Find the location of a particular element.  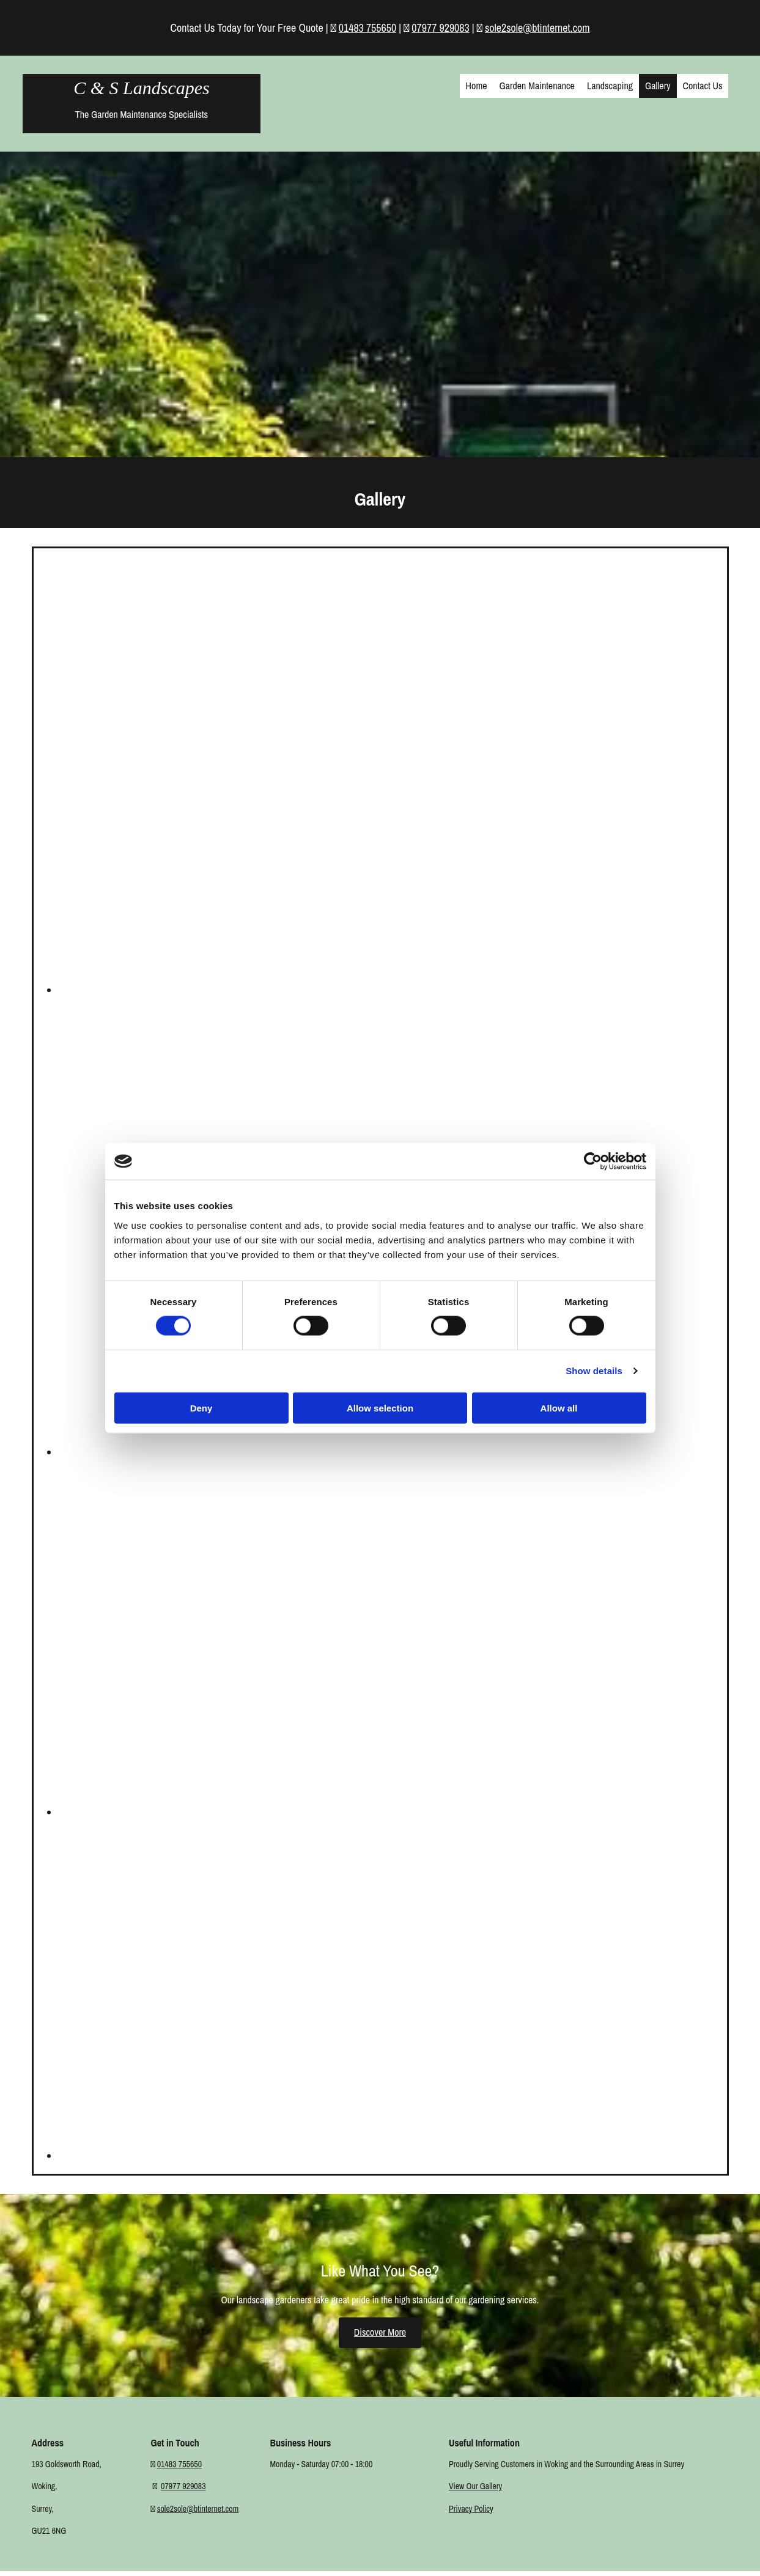

C & S Landscapes is located at coordinates (141, 88).